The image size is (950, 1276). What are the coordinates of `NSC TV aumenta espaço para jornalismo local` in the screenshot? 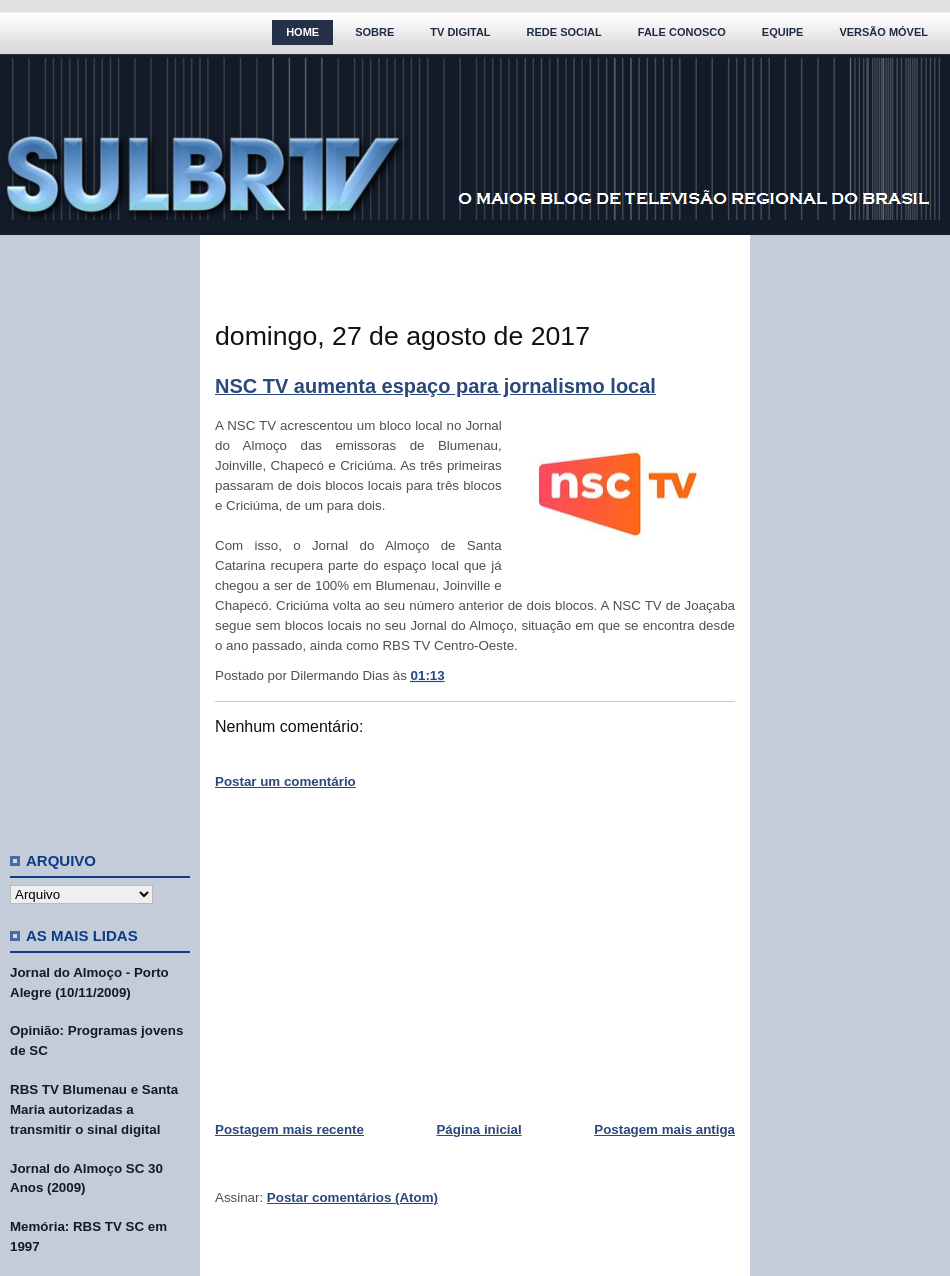 It's located at (435, 386).